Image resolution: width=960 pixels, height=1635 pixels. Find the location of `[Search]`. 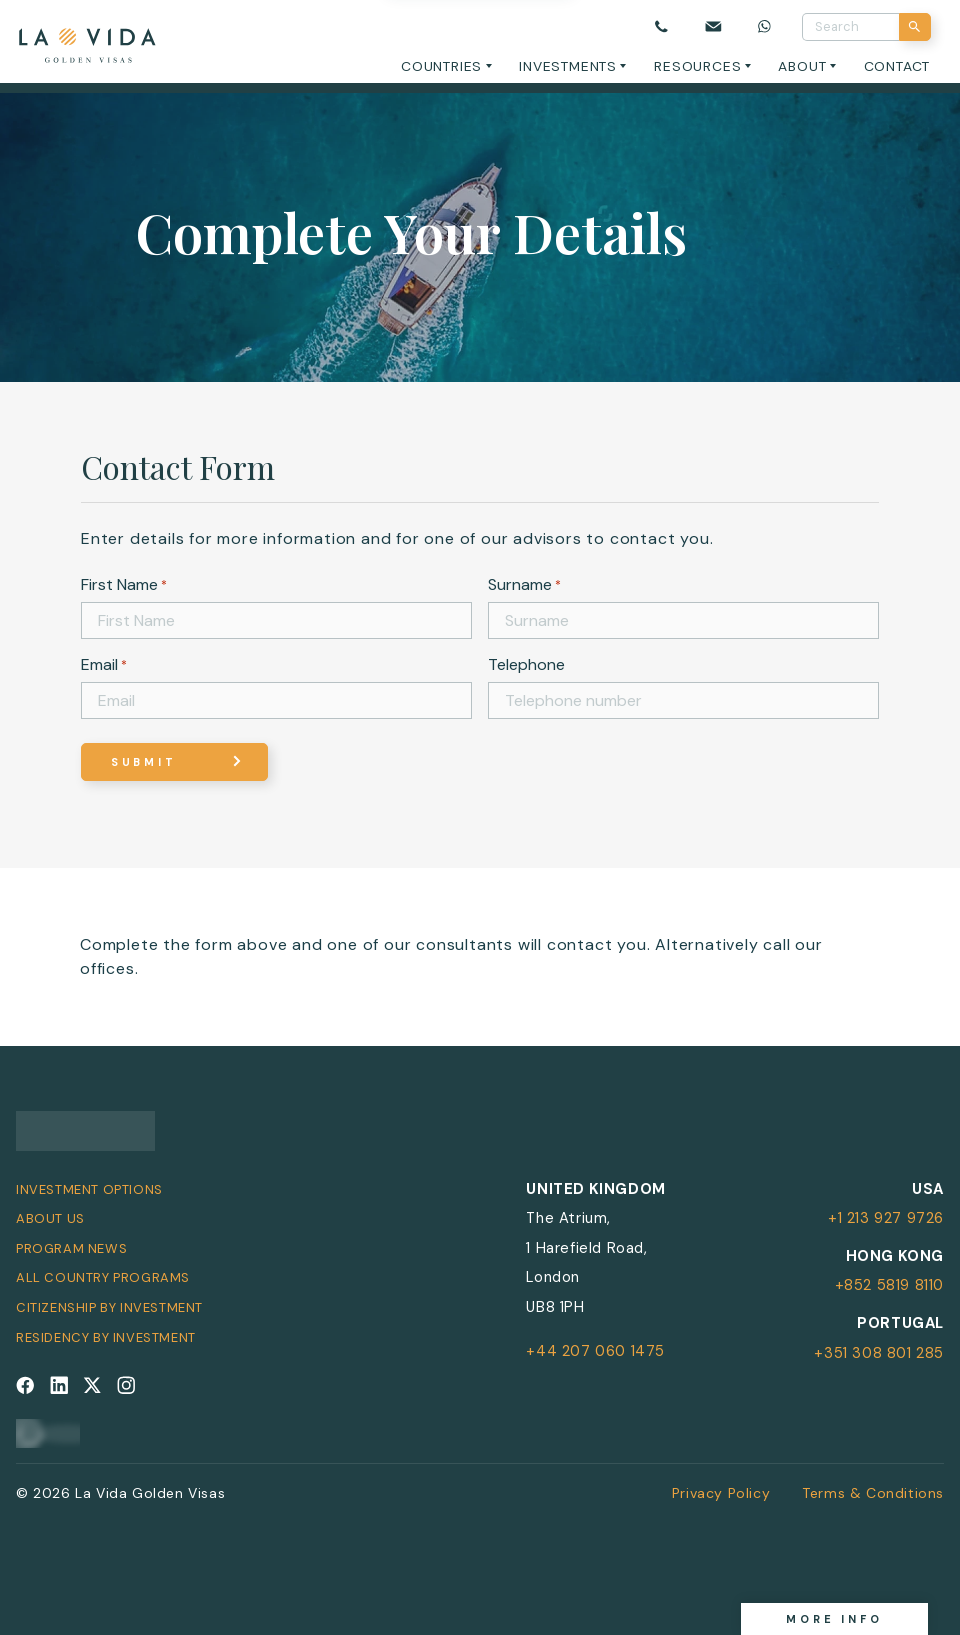

[Search] is located at coordinates (915, 27).